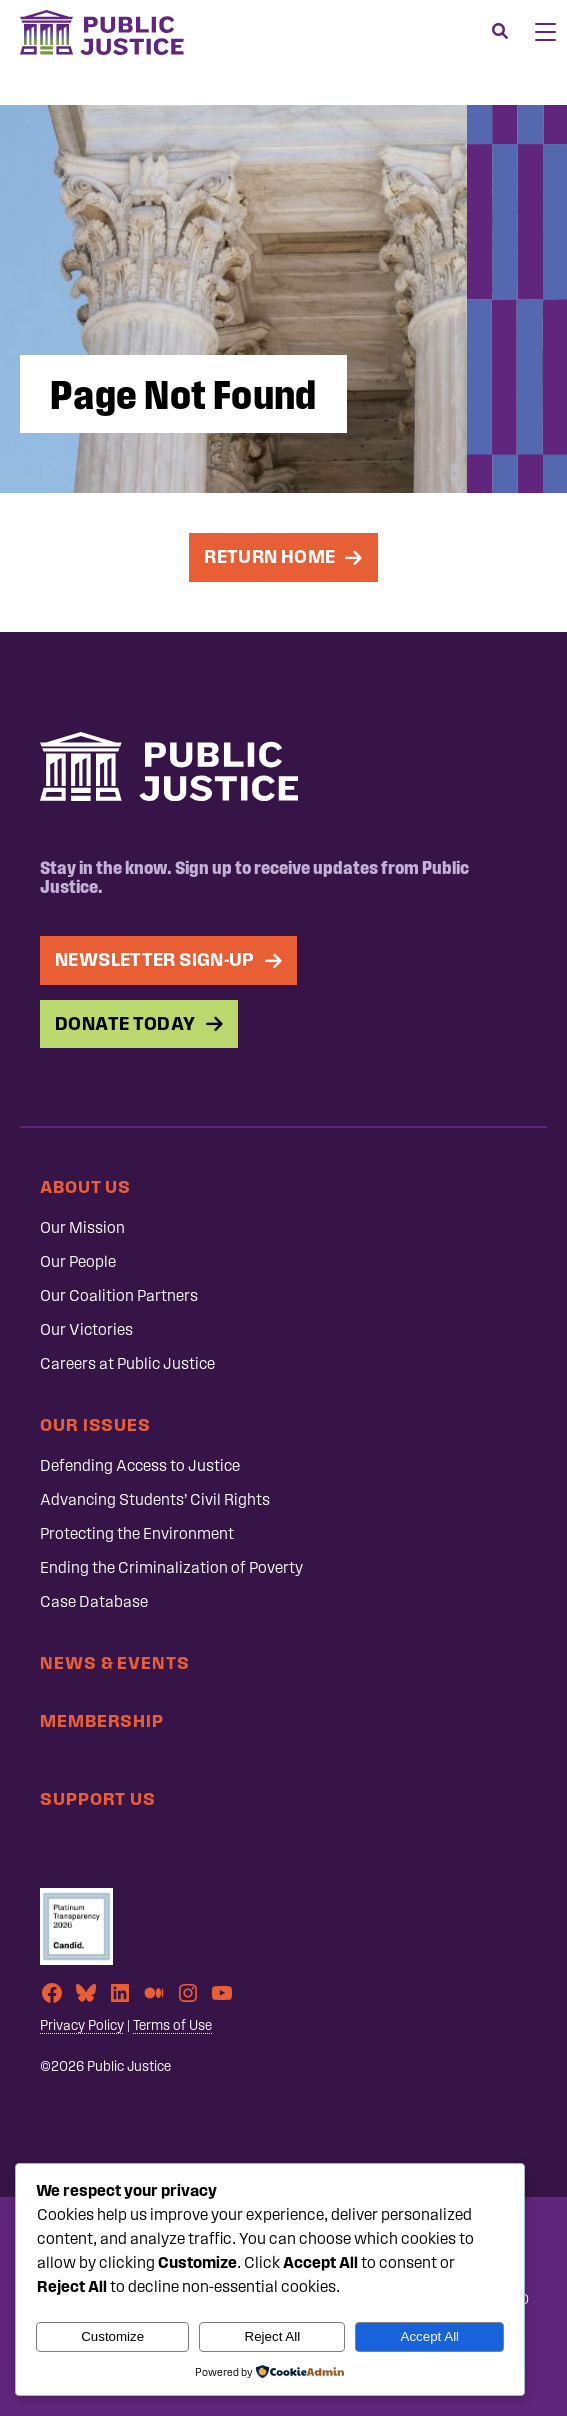  What do you see at coordinates (82, 1227) in the screenshot?
I see `Our Mission` at bounding box center [82, 1227].